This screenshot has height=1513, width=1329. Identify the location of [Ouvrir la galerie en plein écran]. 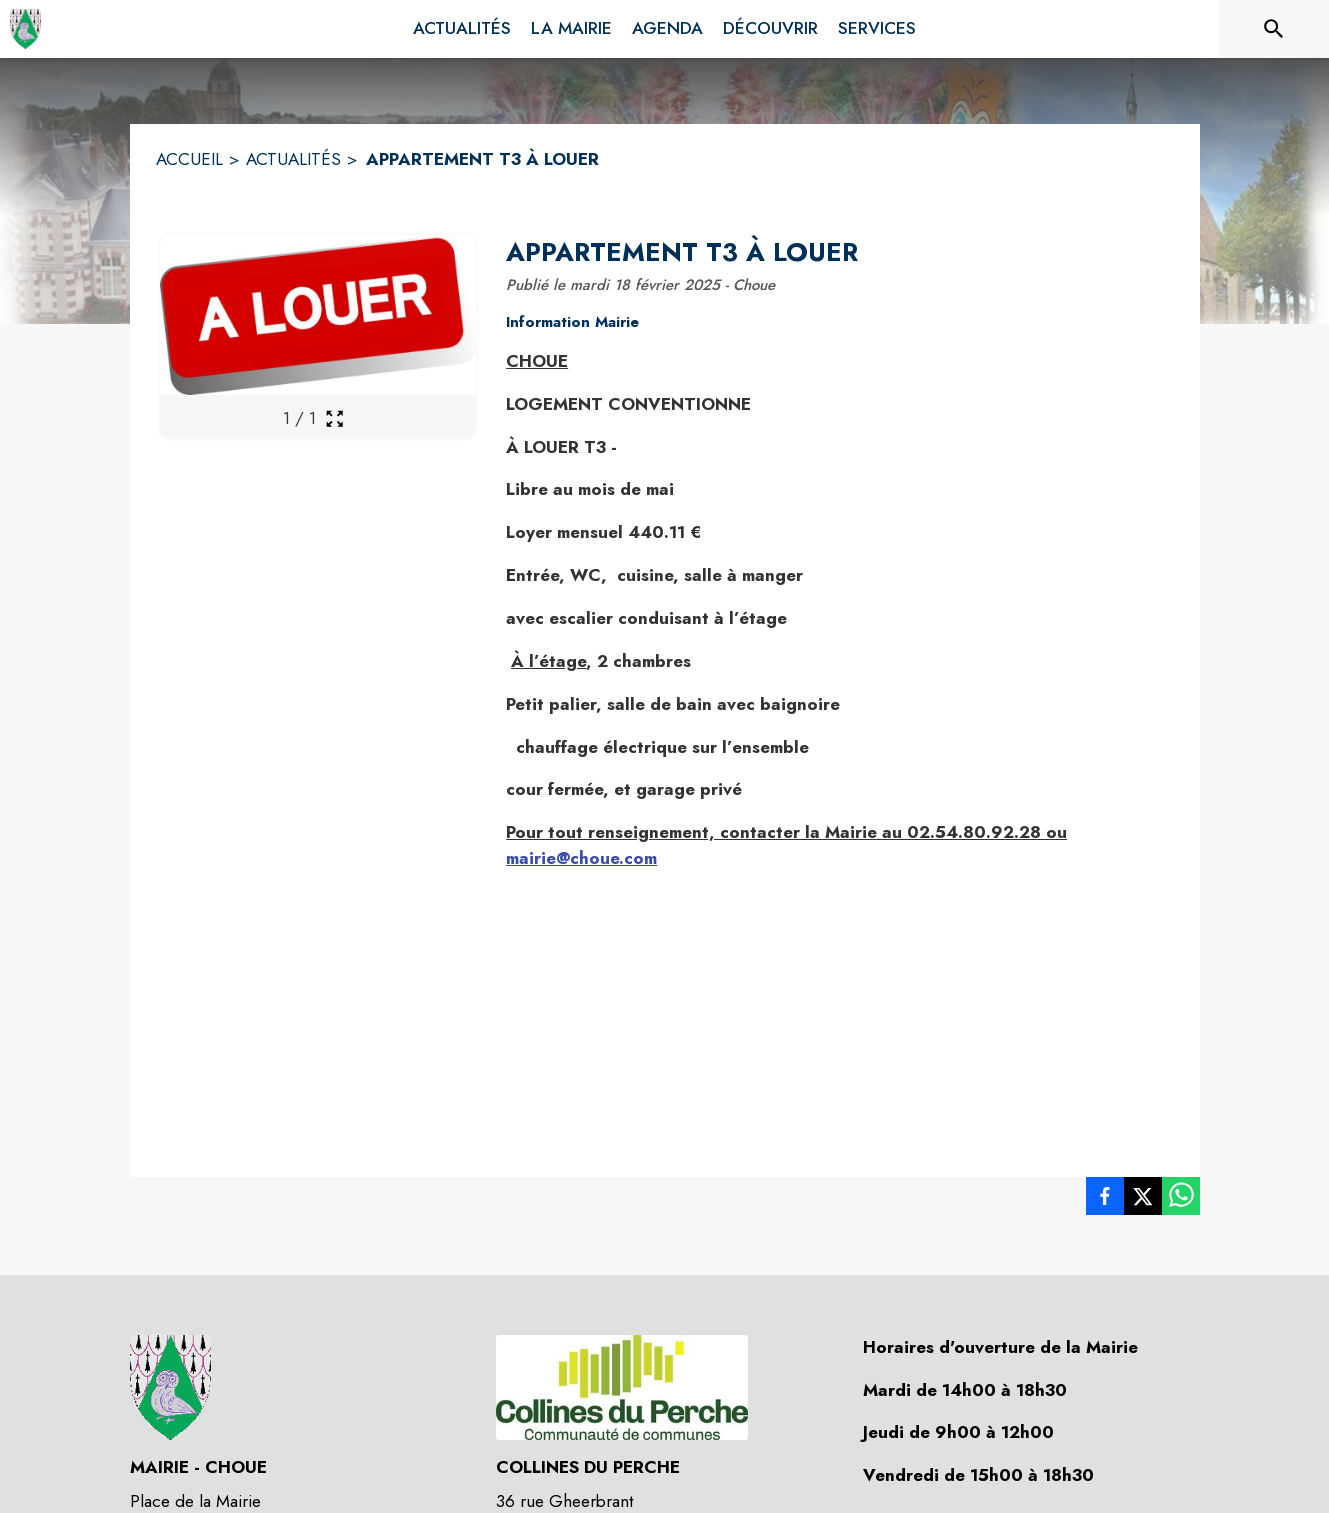
(334, 418).